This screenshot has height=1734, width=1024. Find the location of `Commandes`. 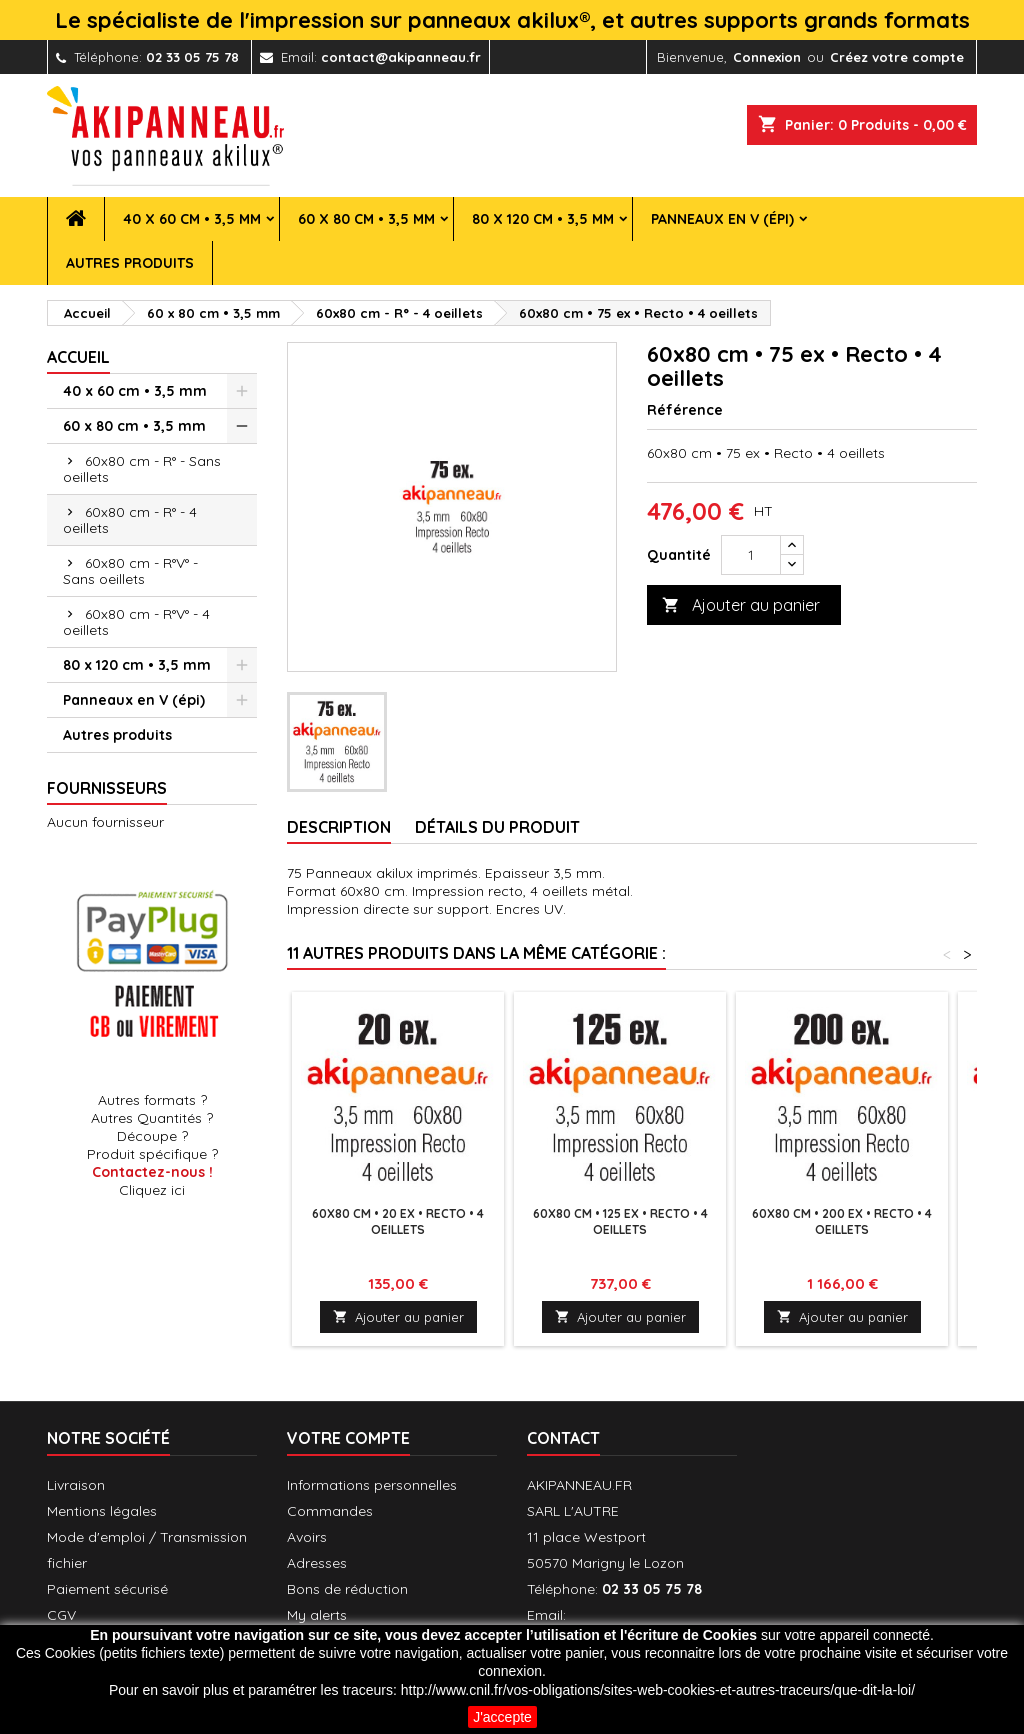

Commandes is located at coordinates (330, 1511).